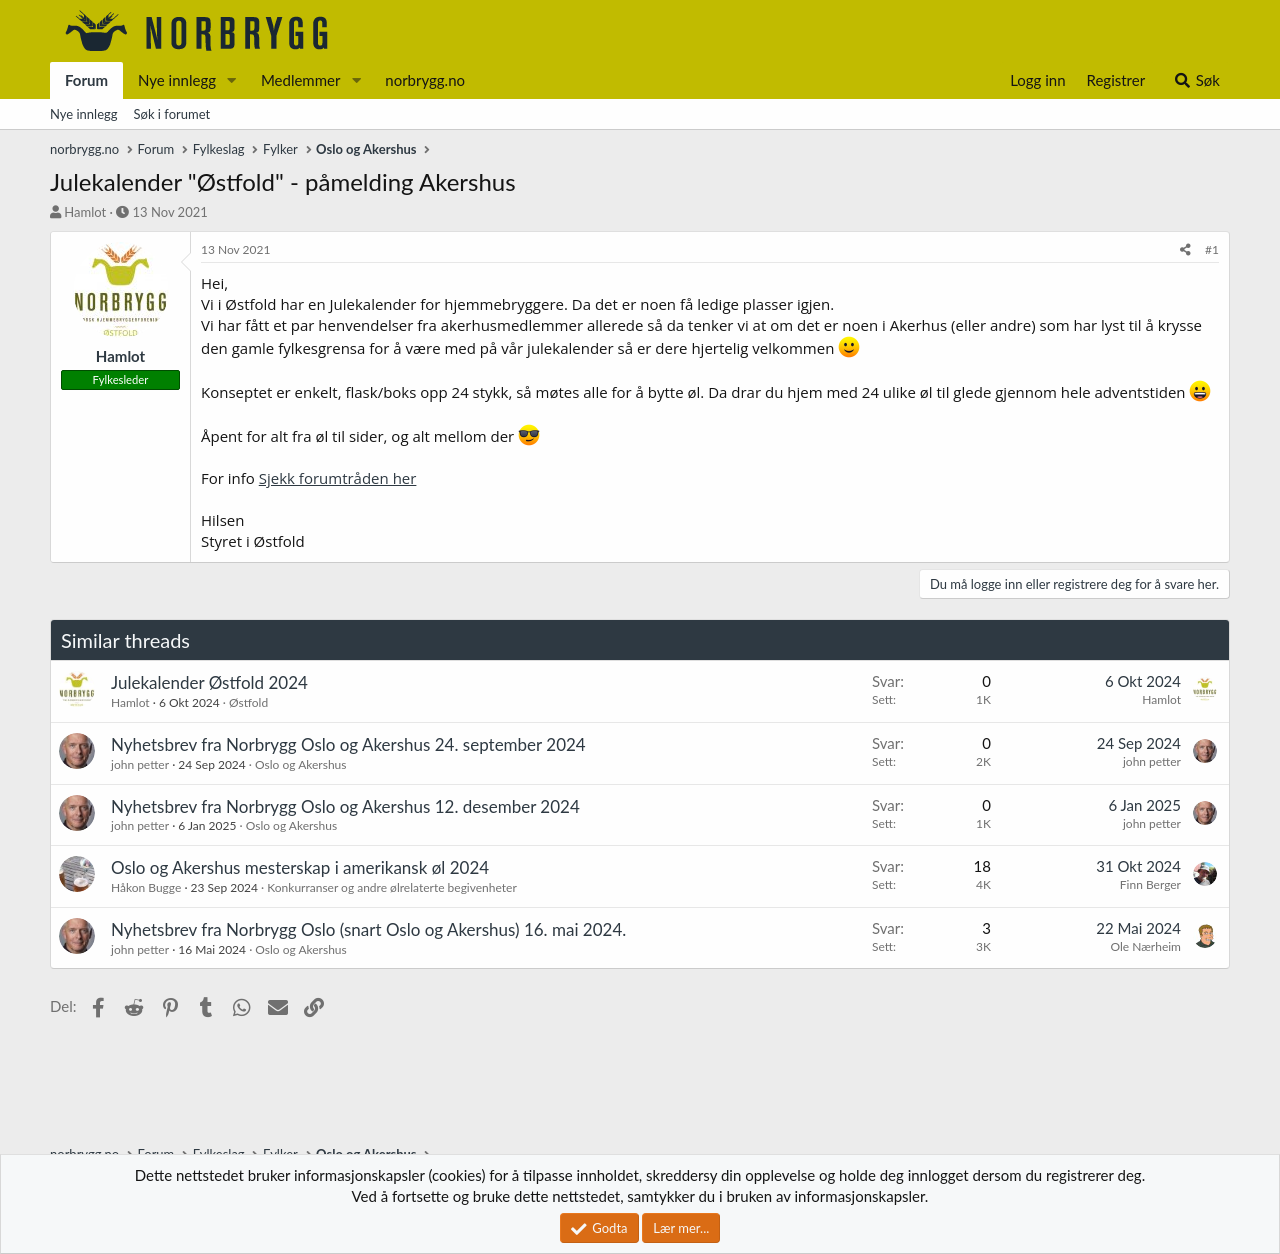 The width and height of the screenshot is (1280, 1254). I want to click on Nyhetsbrev fra Norbrygg Oslo og Akershus 12. desember 2024, so click(345, 806).